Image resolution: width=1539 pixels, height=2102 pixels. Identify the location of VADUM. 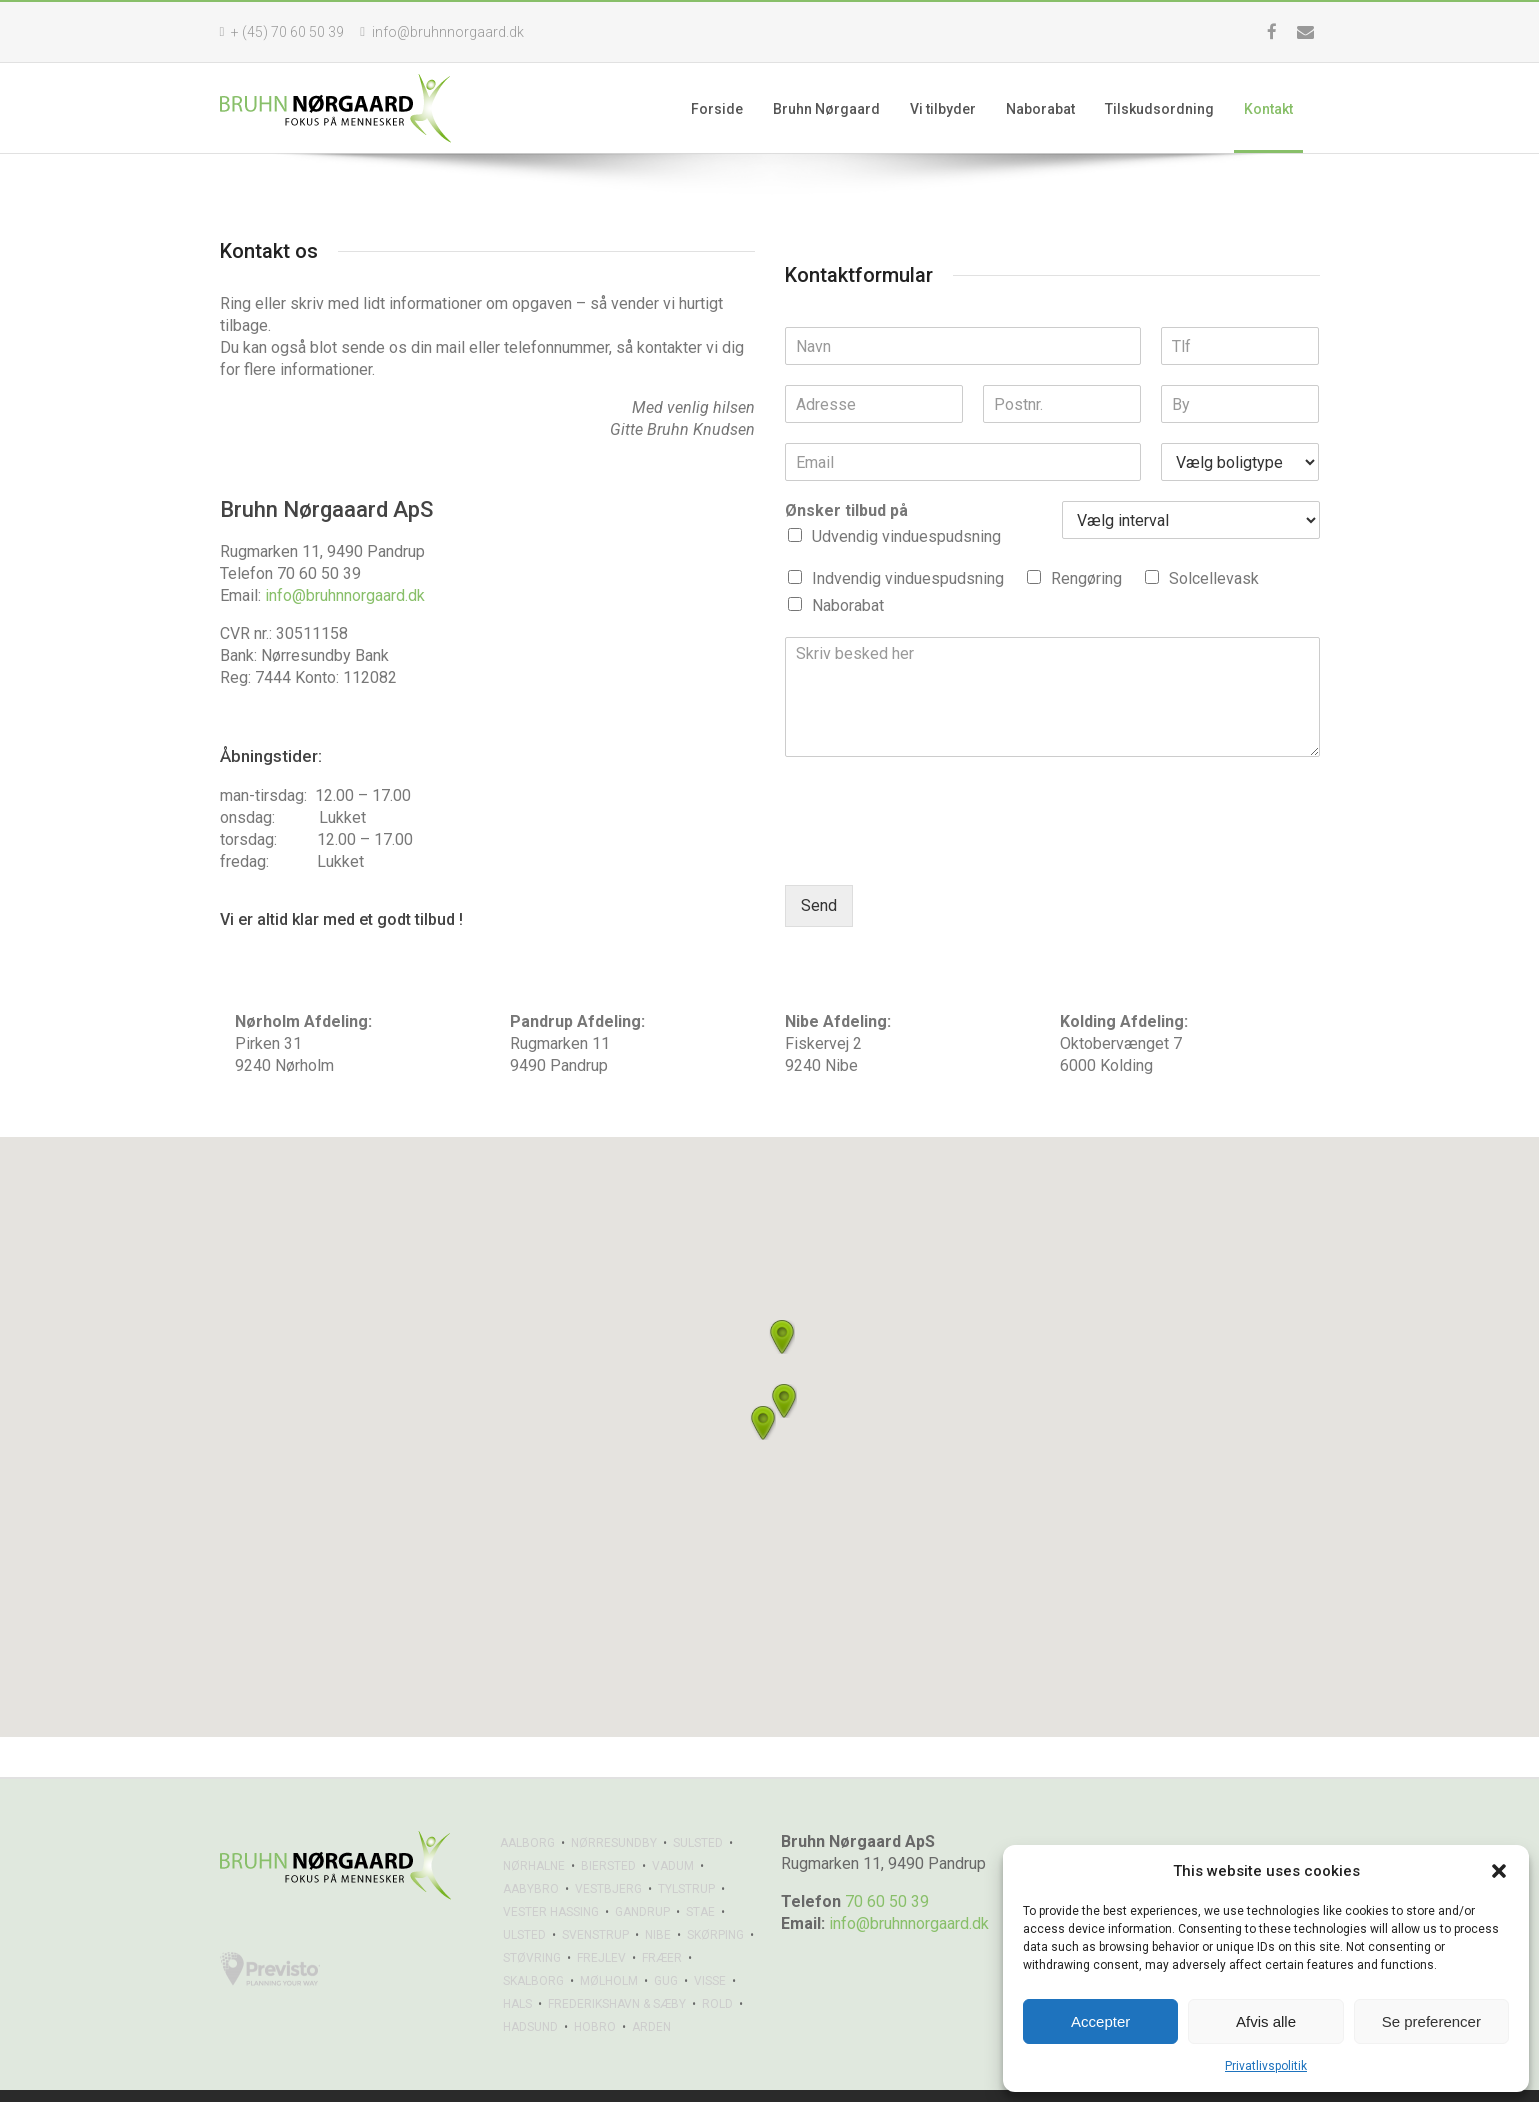
(673, 1826).